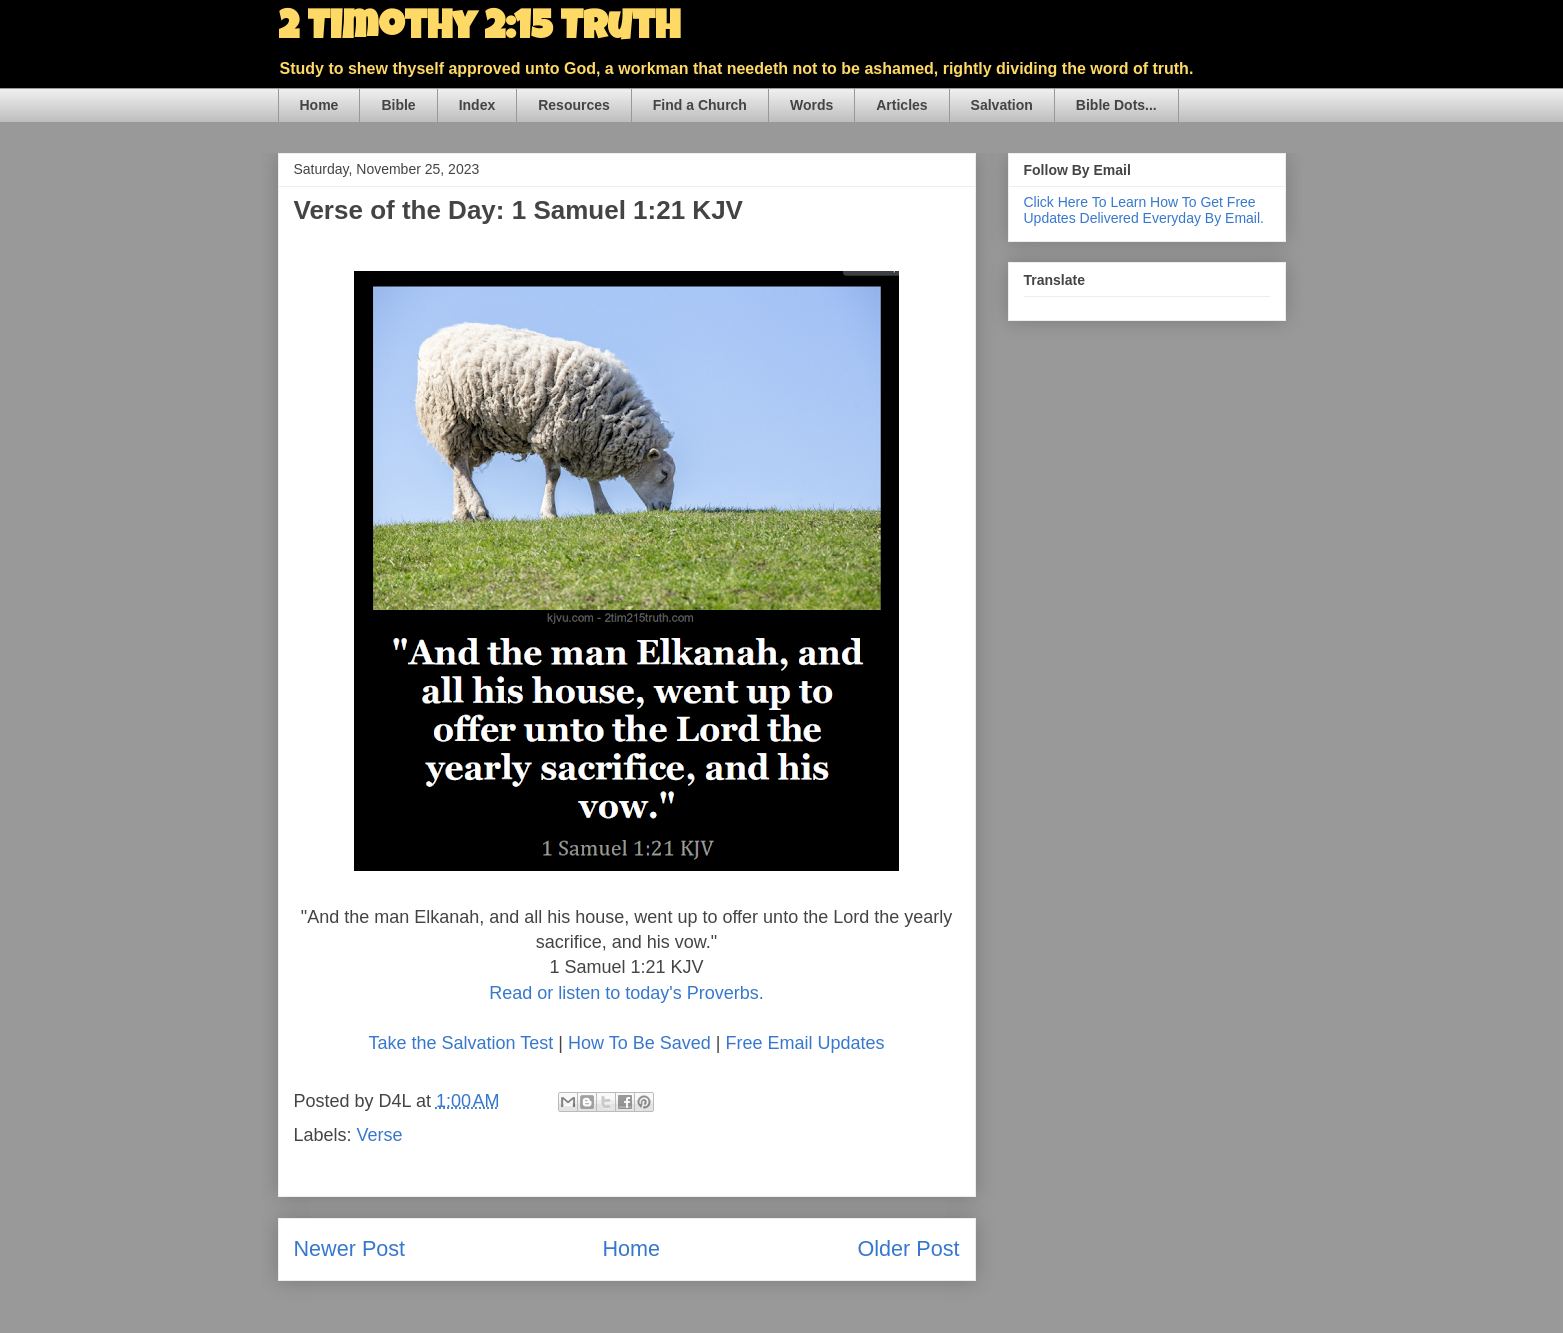  What do you see at coordinates (1002, 105) in the screenshot?
I see `Salvation` at bounding box center [1002, 105].